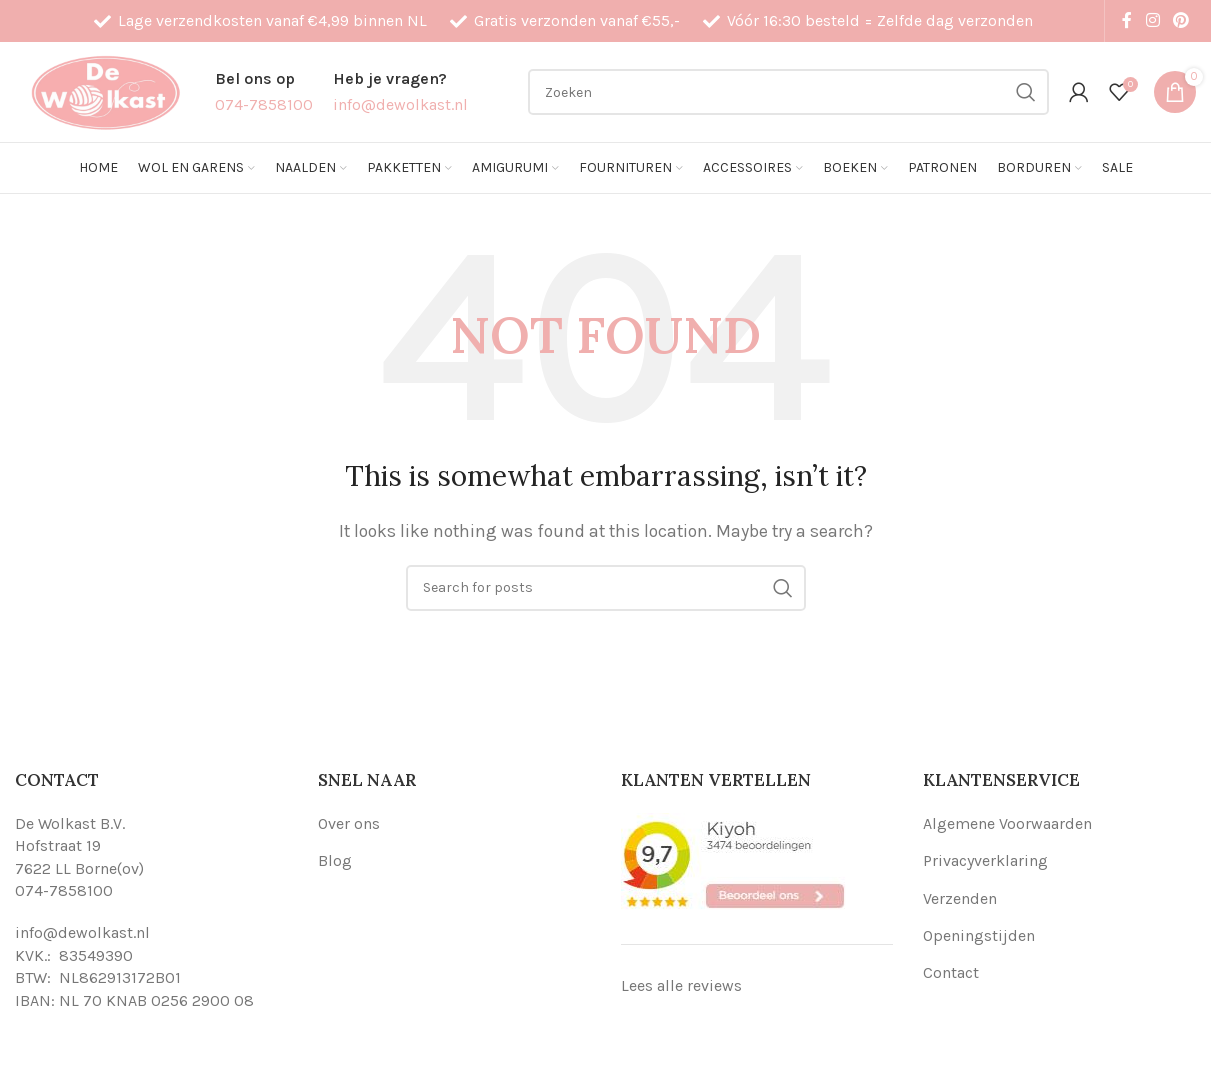 This screenshot has height=1070, width=1211. What do you see at coordinates (1181, 20) in the screenshot?
I see `[Pinterest social link]` at bounding box center [1181, 20].